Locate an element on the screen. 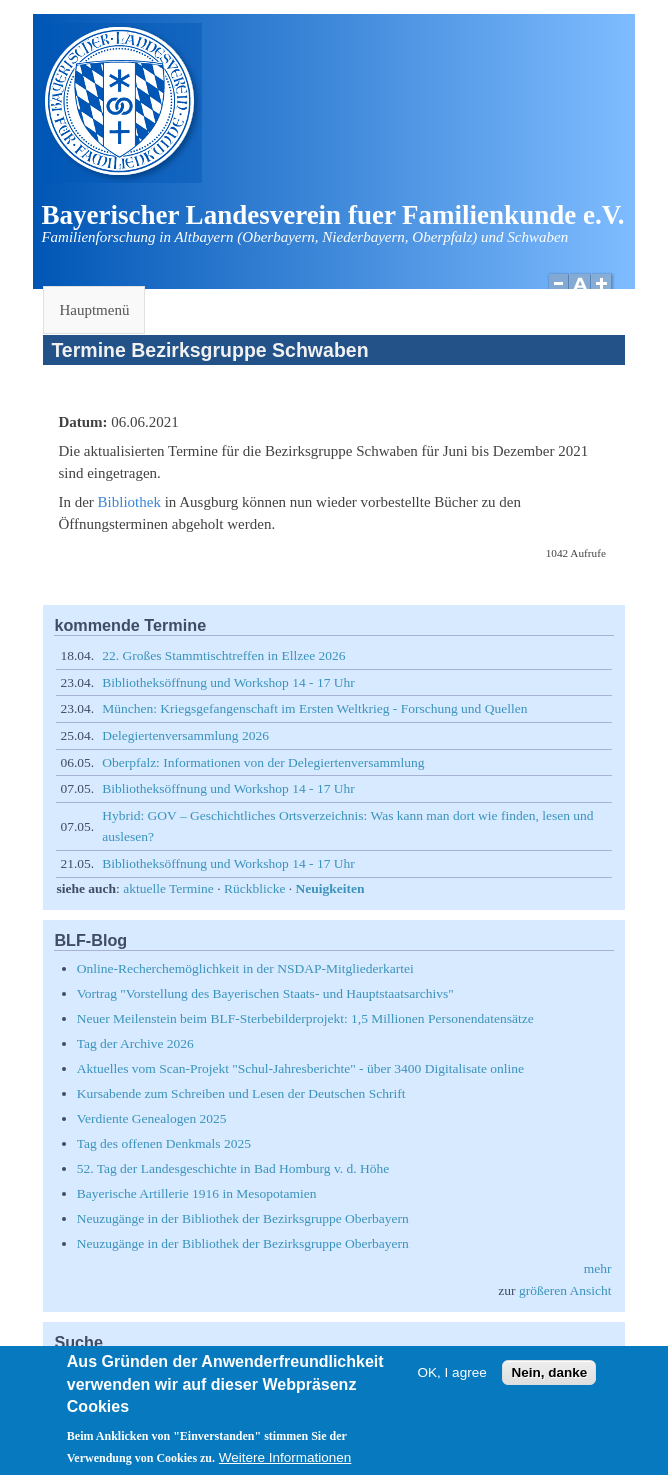 The height and width of the screenshot is (1475, 668). 22. Großes Stammtischtreffen in Ellzee 2026 is located at coordinates (223, 655).